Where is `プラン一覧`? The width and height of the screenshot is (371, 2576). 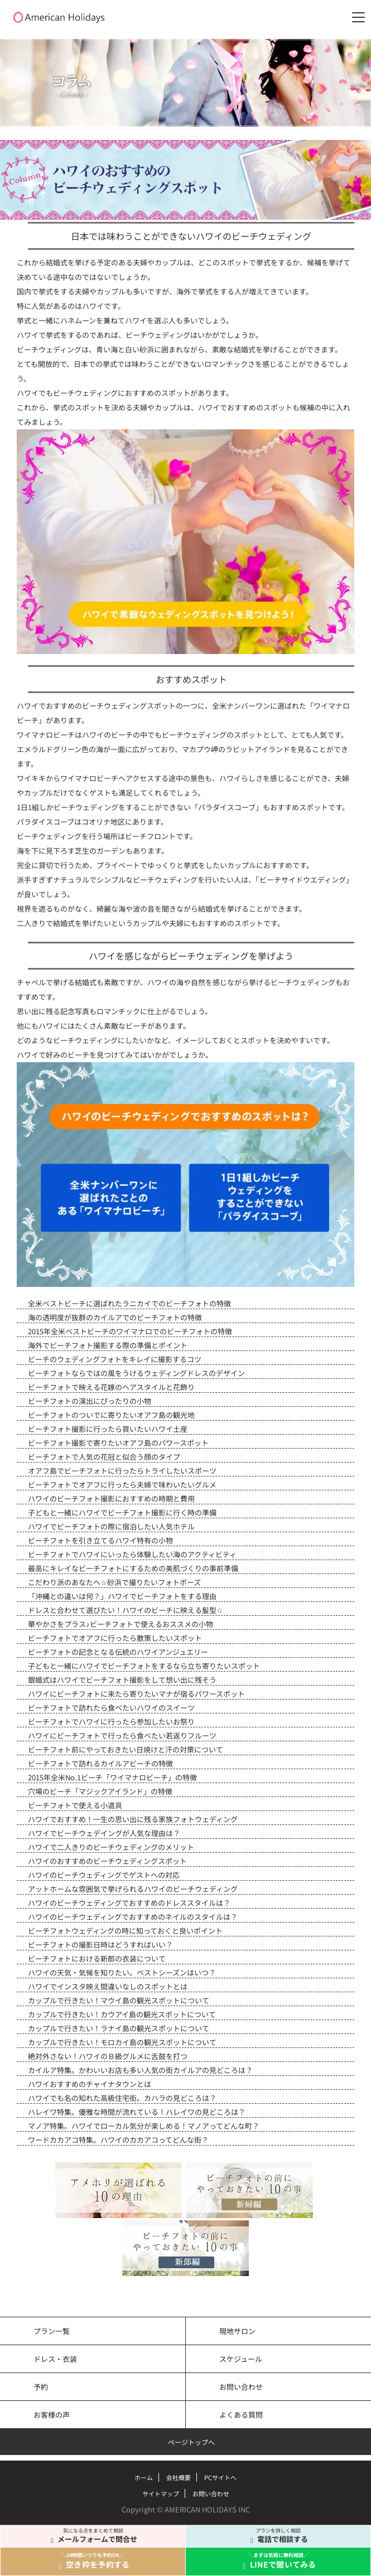 プラン一覧 is located at coordinates (51, 2331).